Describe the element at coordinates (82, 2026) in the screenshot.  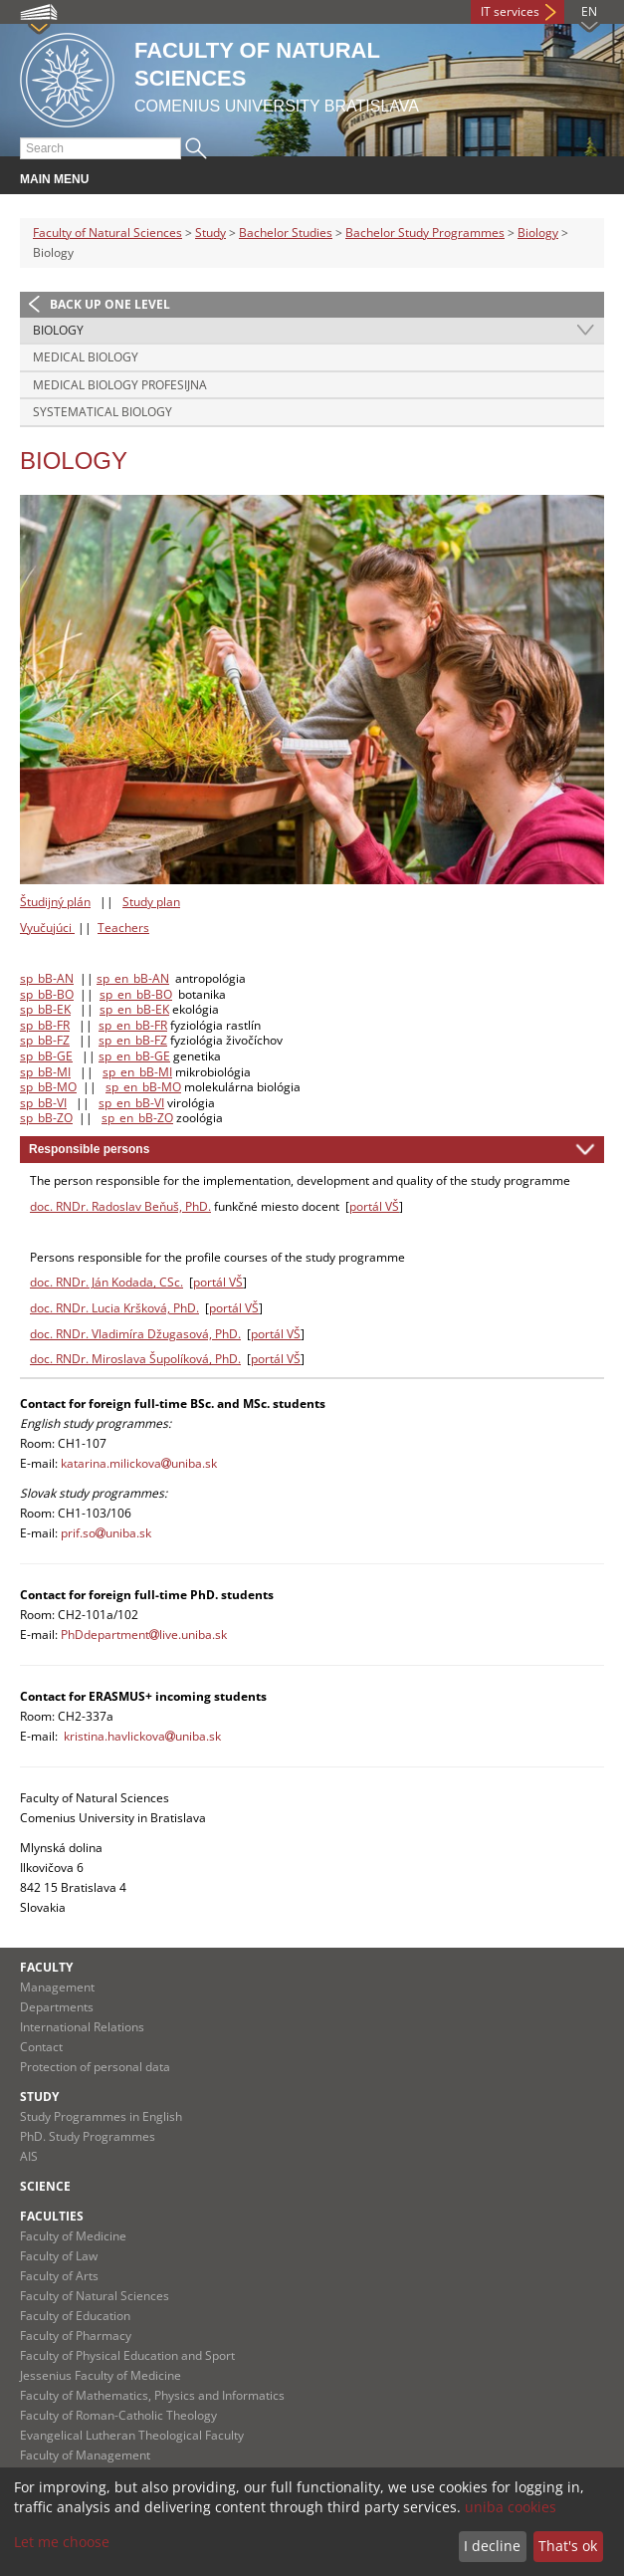
I see `International Relations` at that location.